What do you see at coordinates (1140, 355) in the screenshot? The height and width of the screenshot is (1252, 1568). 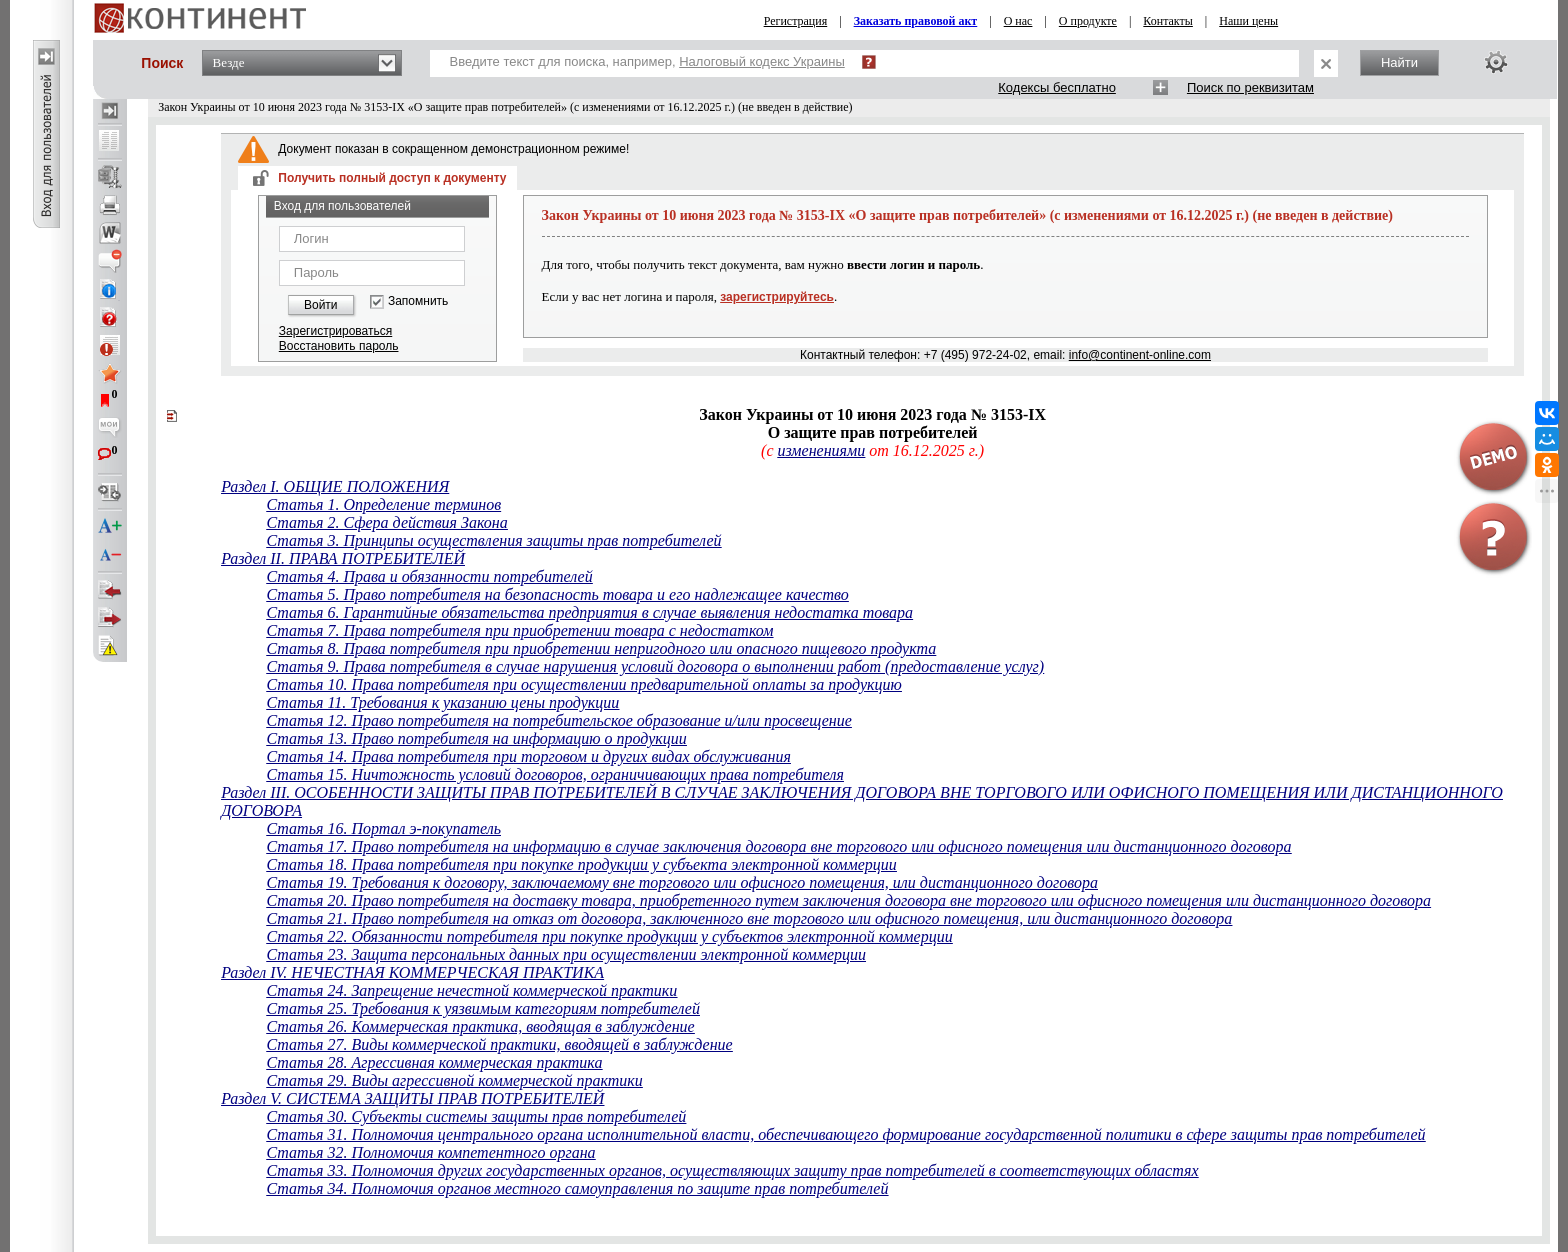 I see `info@continent-online.com` at bounding box center [1140, 355].